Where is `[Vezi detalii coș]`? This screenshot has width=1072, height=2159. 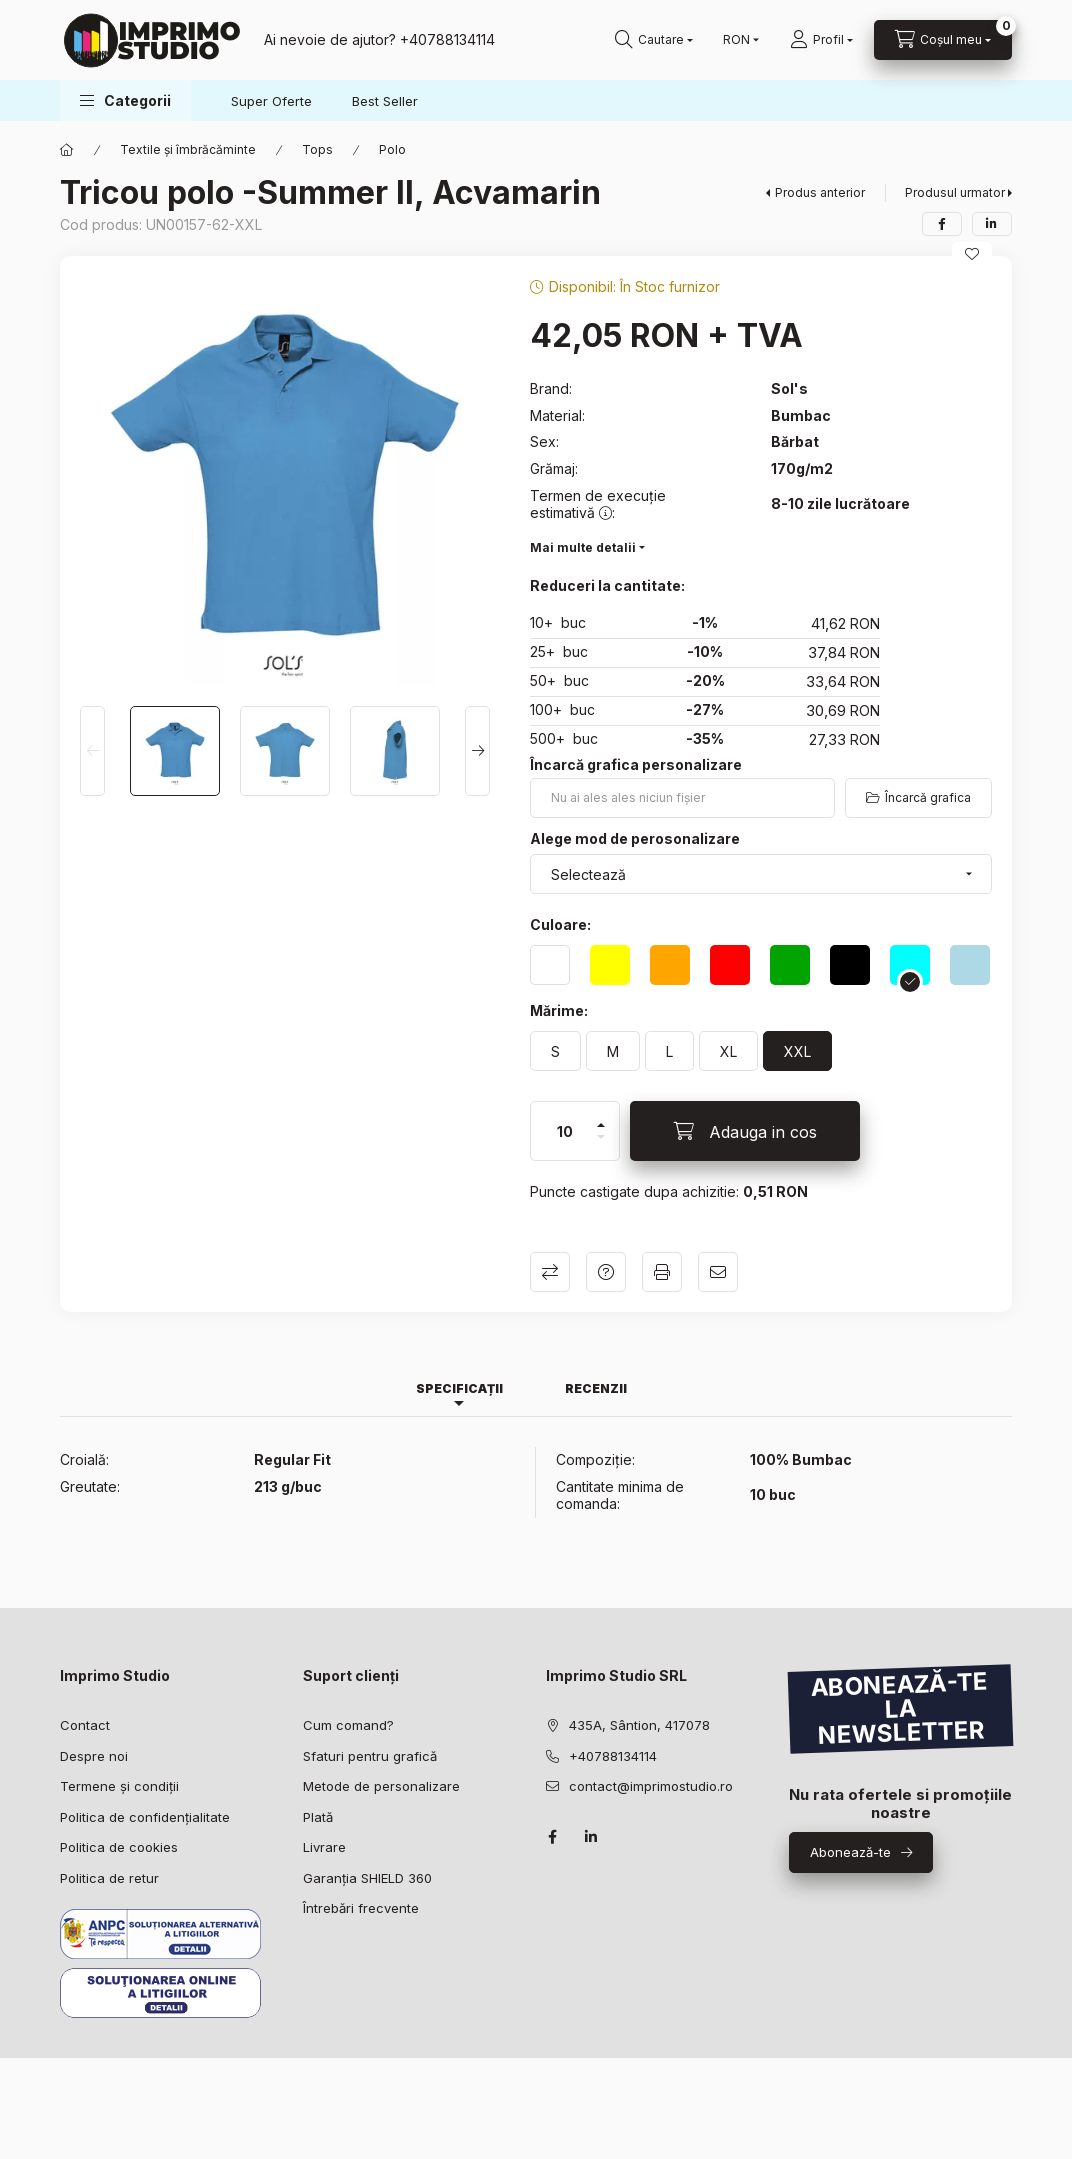
[Vezi detalii coș] is located at coordinates (943, 40).